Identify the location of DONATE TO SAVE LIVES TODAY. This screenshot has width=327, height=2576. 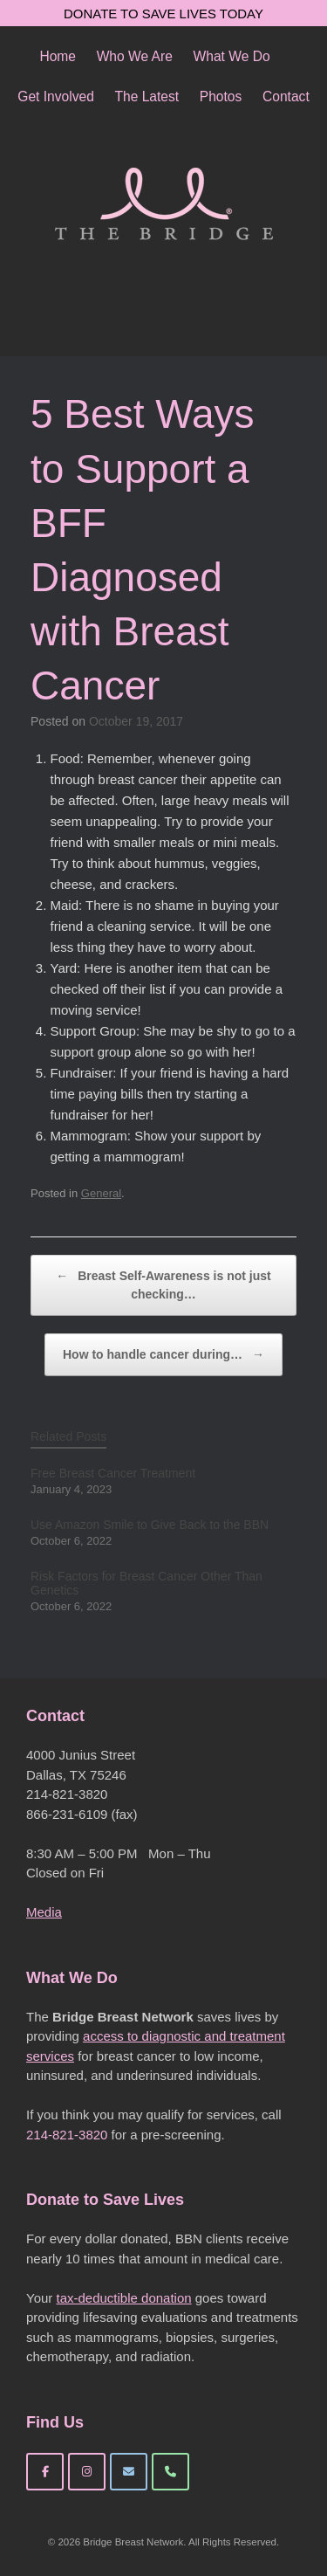
(163, 13).